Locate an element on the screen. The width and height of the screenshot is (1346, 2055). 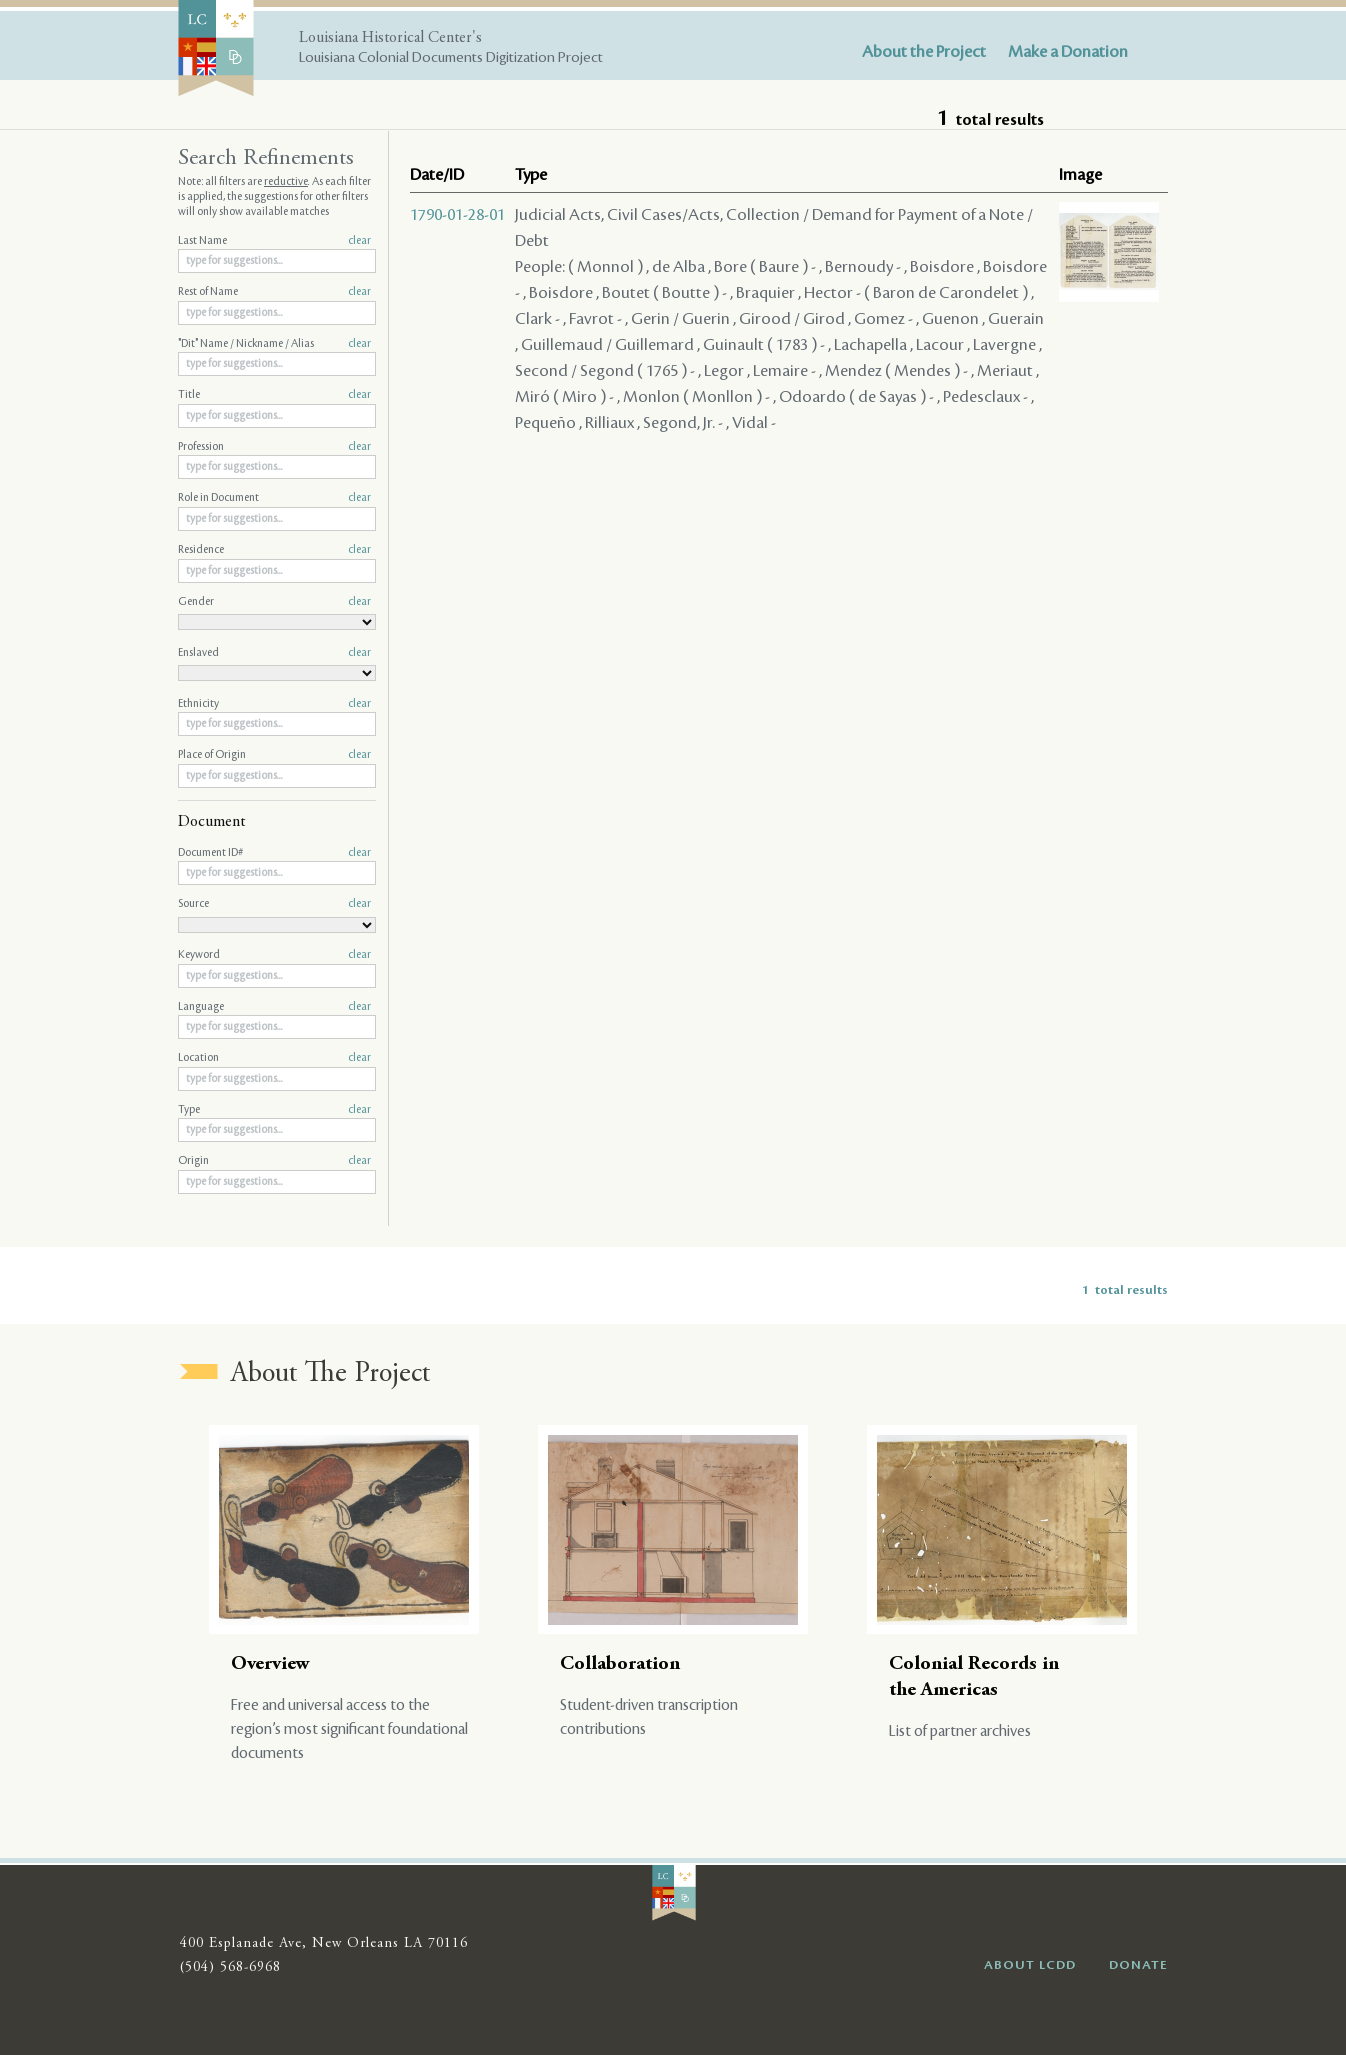
Last Name is located at coordinates (274, 241).